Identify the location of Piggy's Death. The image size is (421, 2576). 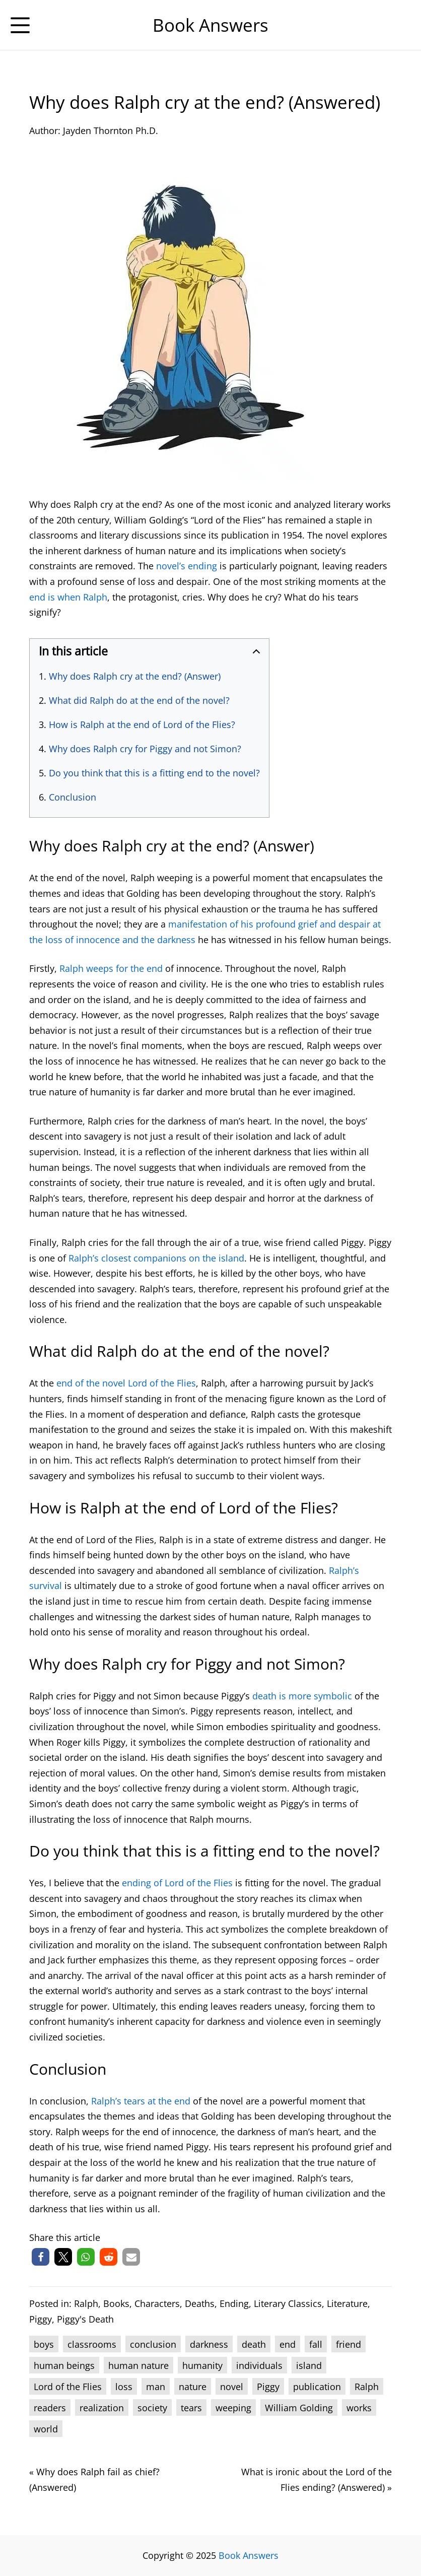
(85, 2319).